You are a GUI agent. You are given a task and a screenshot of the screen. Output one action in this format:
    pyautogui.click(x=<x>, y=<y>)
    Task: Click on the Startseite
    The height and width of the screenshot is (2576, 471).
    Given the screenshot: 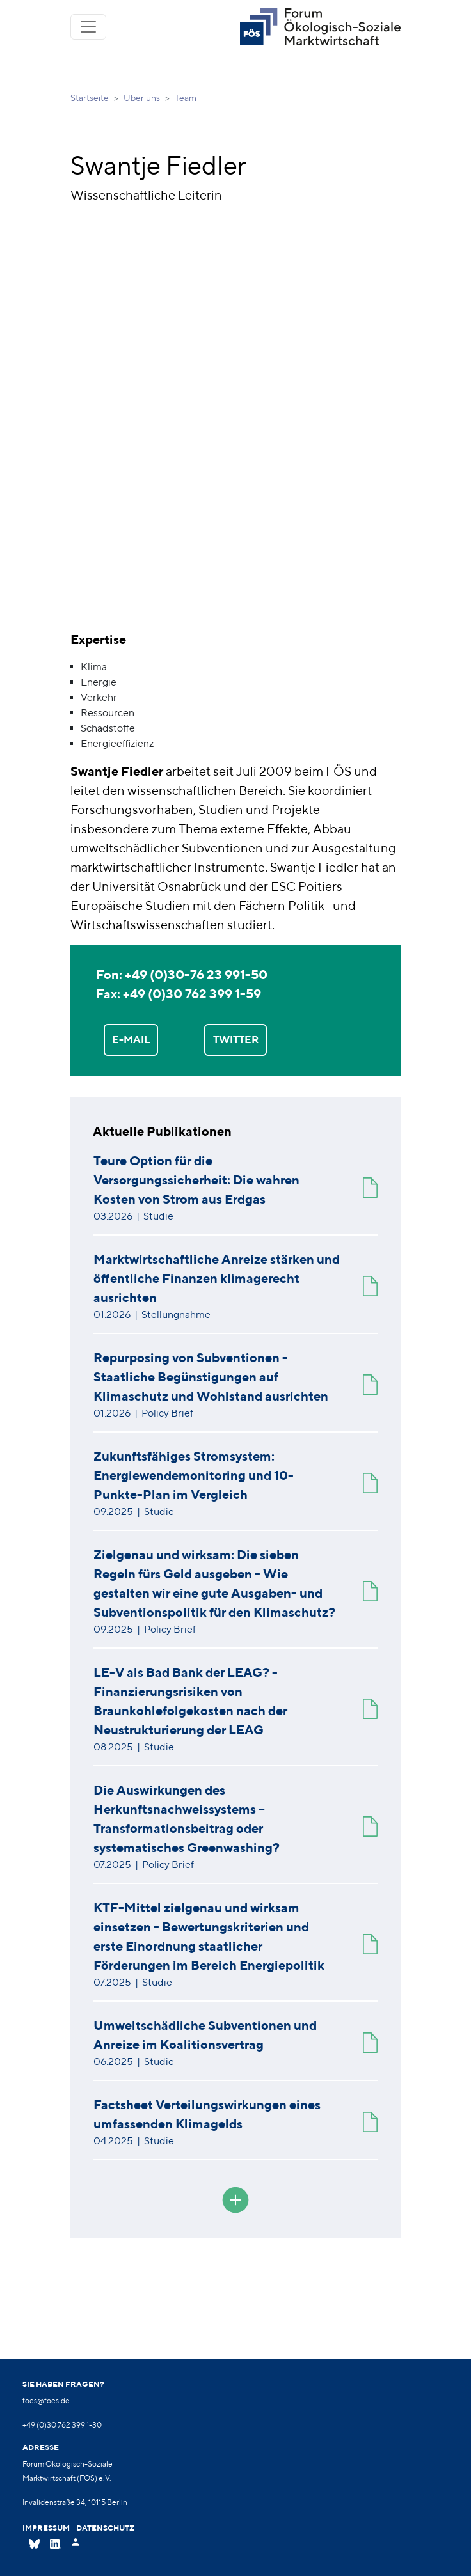 What is the action you would take?
    pyautogui.click(x=89, y=98)
    